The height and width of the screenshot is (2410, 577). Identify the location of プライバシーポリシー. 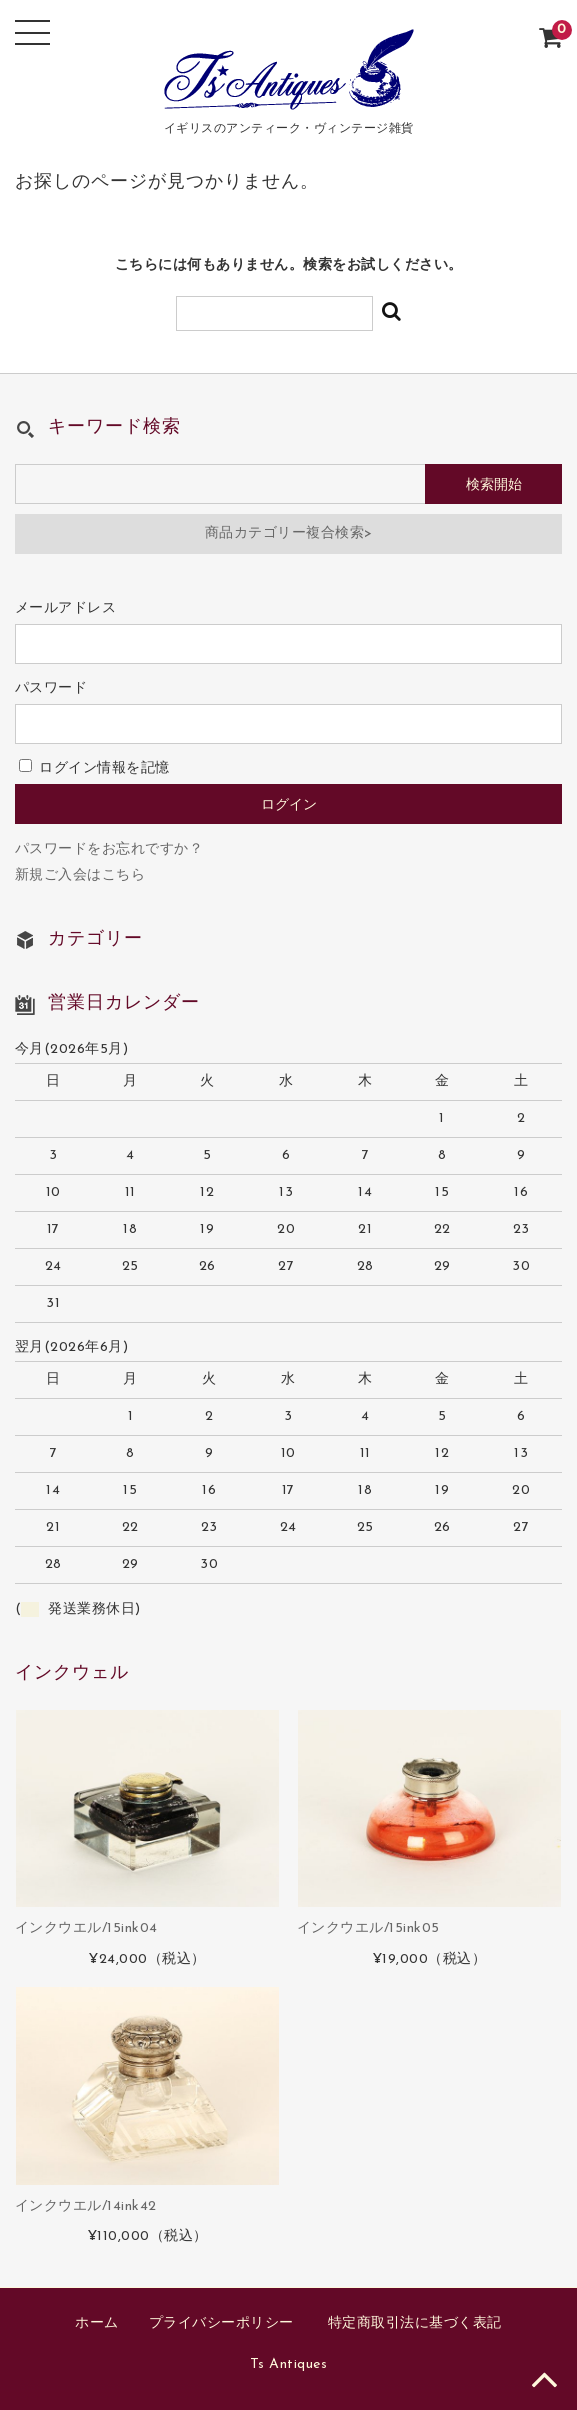
(221, 2323).